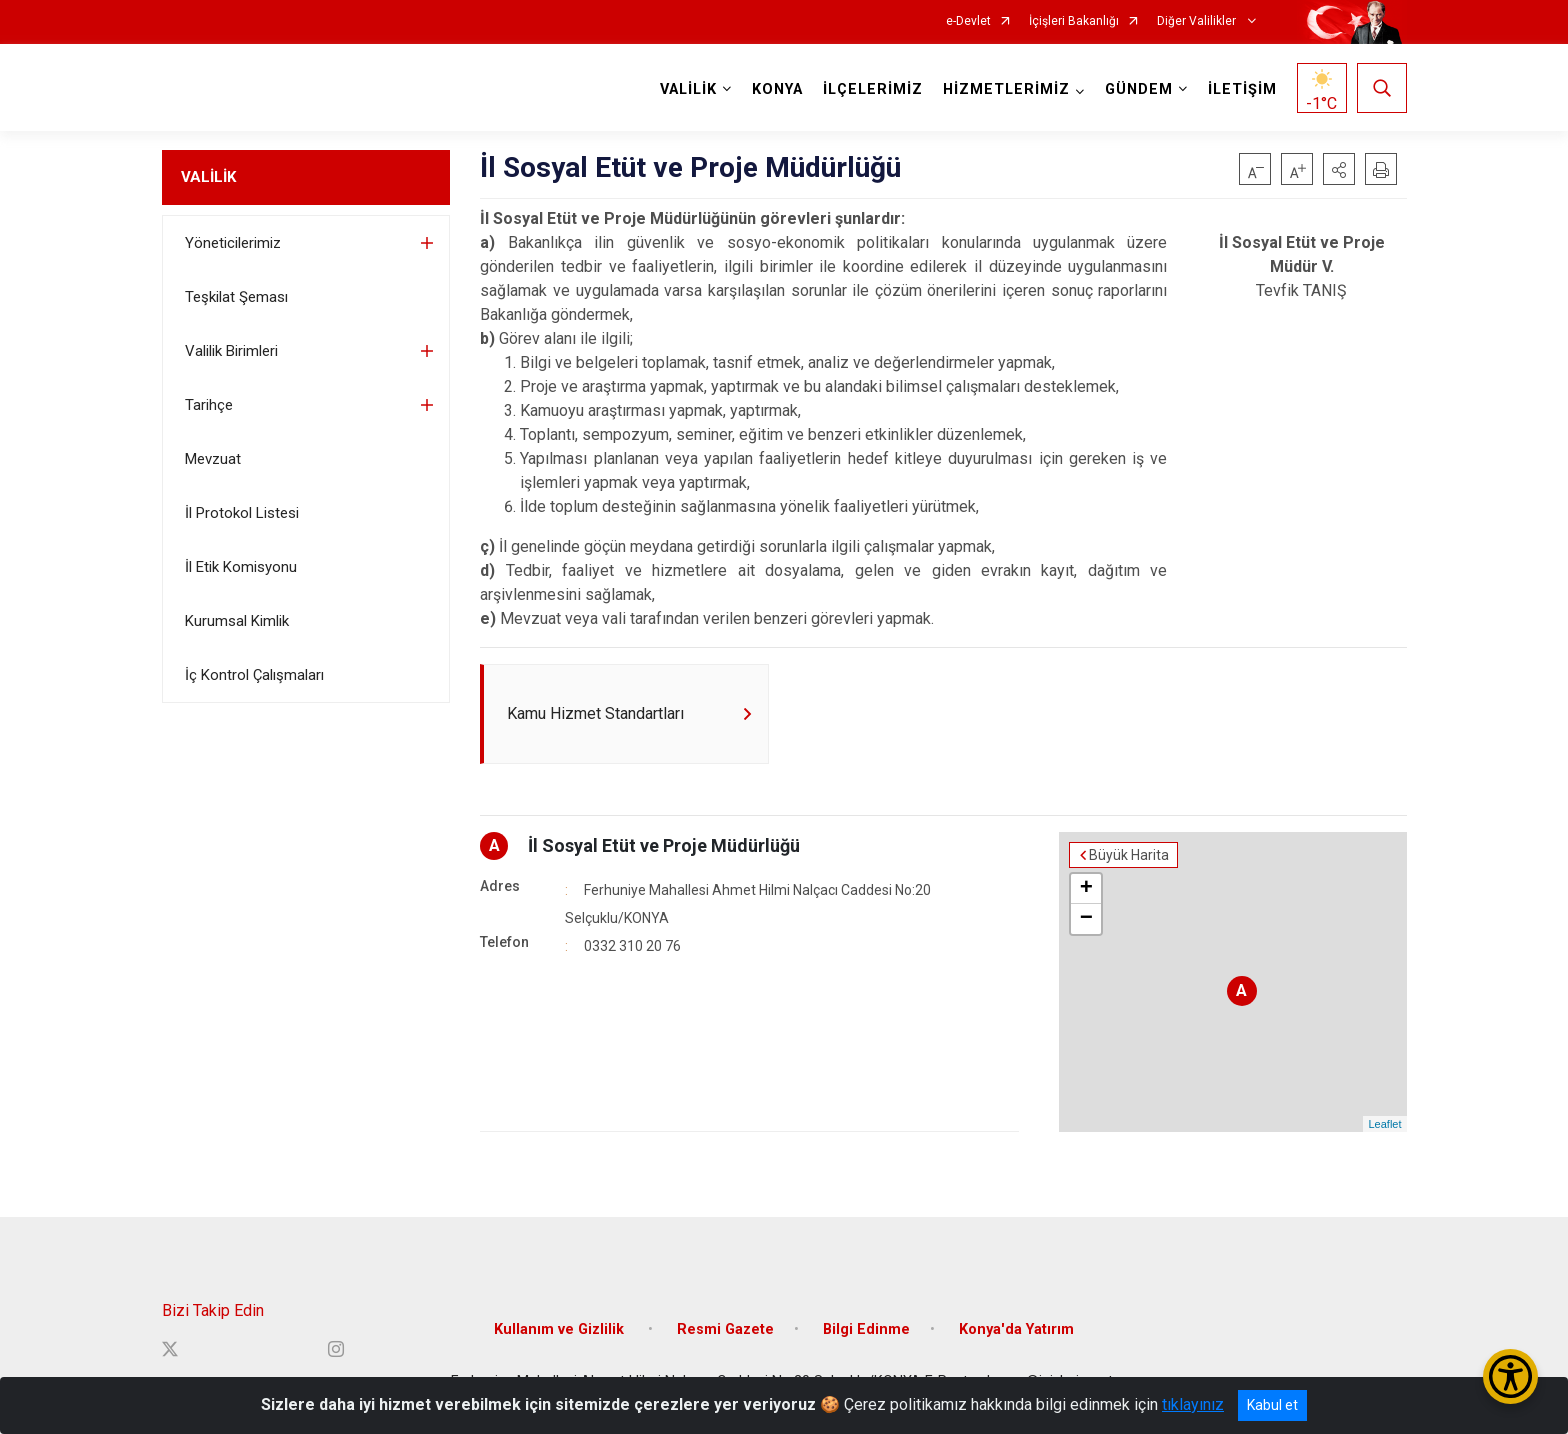 The width and height of the screenshot is (1568, 1434). What do you see at coordinates (968, 21) in the screenshot?
I see `e-Devlet` at bounding box center [968, 21].